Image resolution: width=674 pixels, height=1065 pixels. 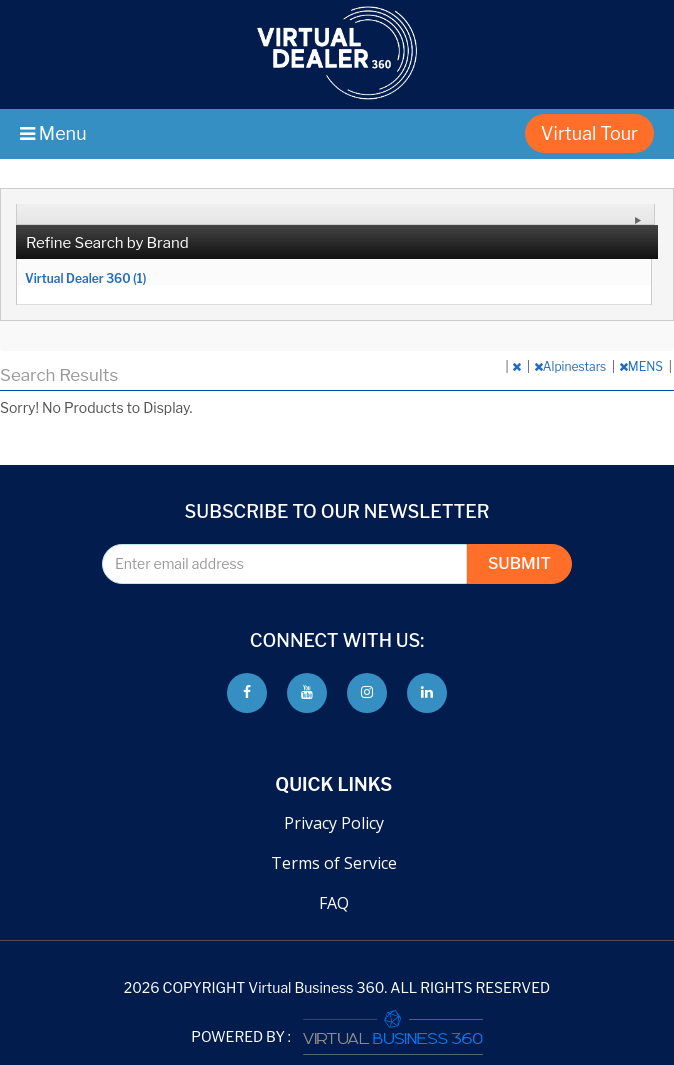 I want to click on FAQ, so click(x=334, y=903).